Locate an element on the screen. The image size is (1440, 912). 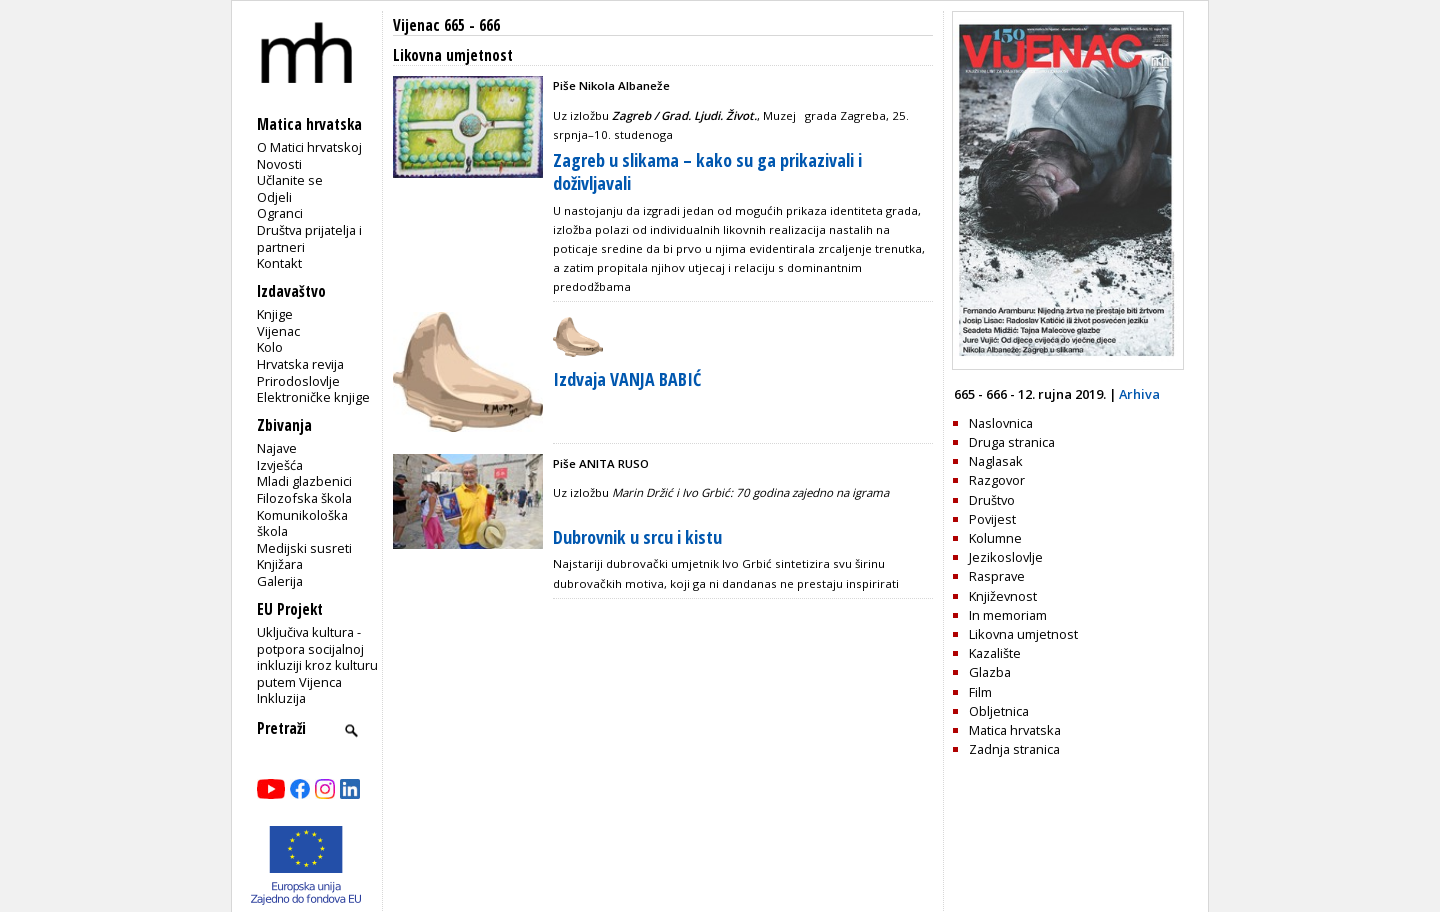
Izvješća is located at coordinates (280, 465).